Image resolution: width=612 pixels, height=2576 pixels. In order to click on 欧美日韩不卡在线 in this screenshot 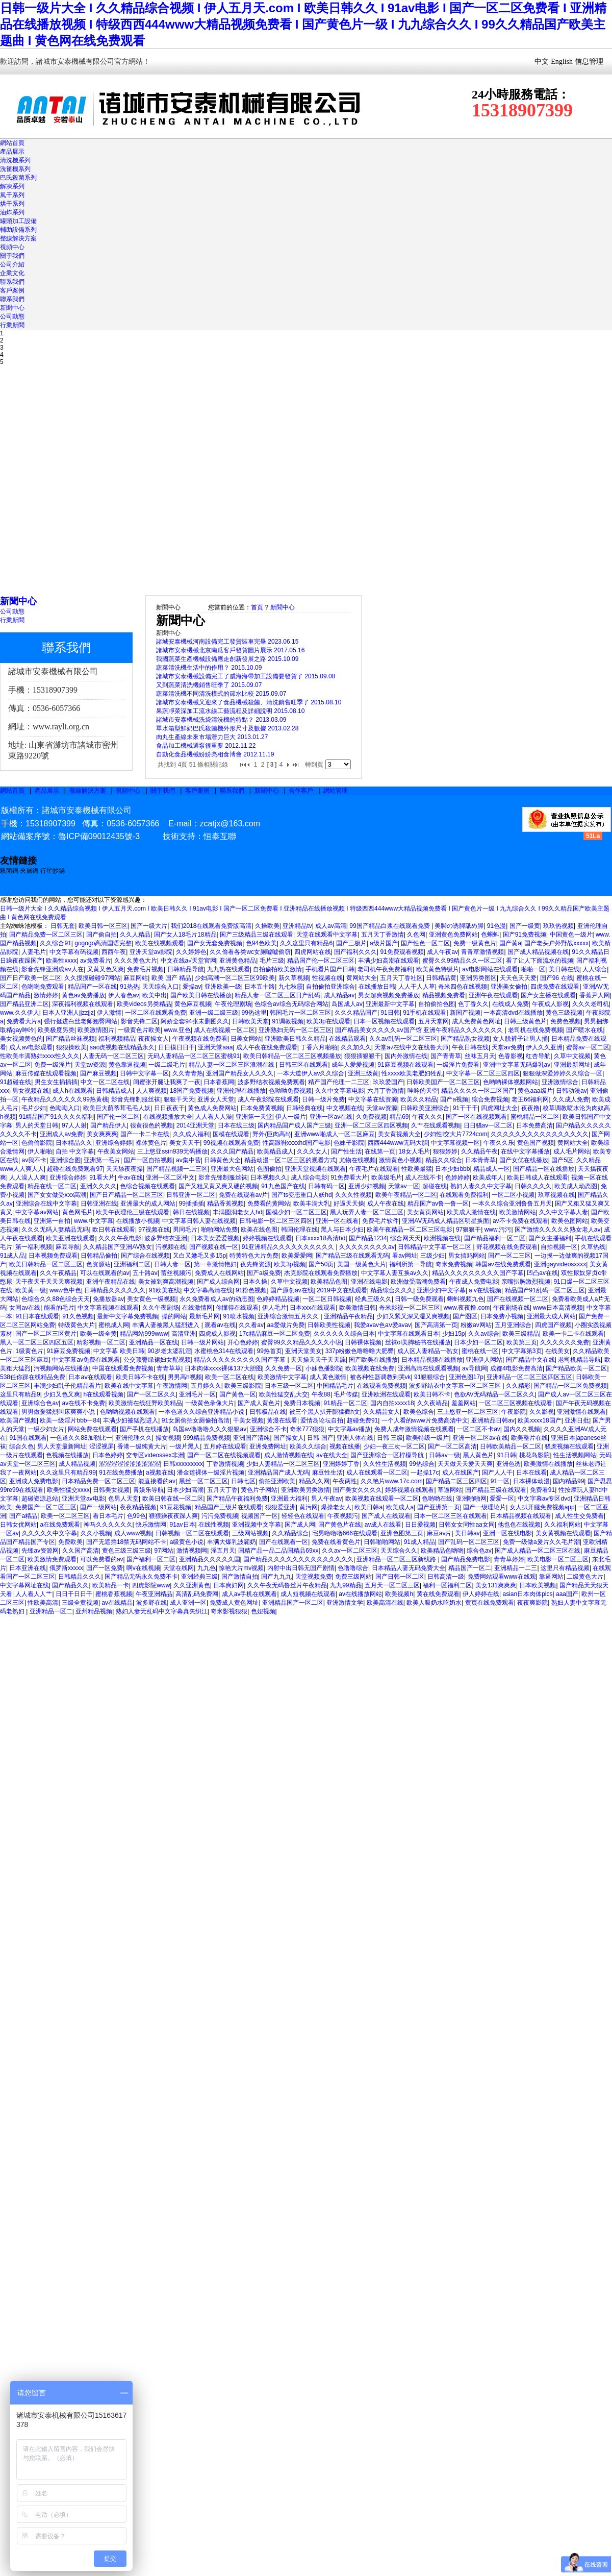, I will do `click(140, 1377)`.